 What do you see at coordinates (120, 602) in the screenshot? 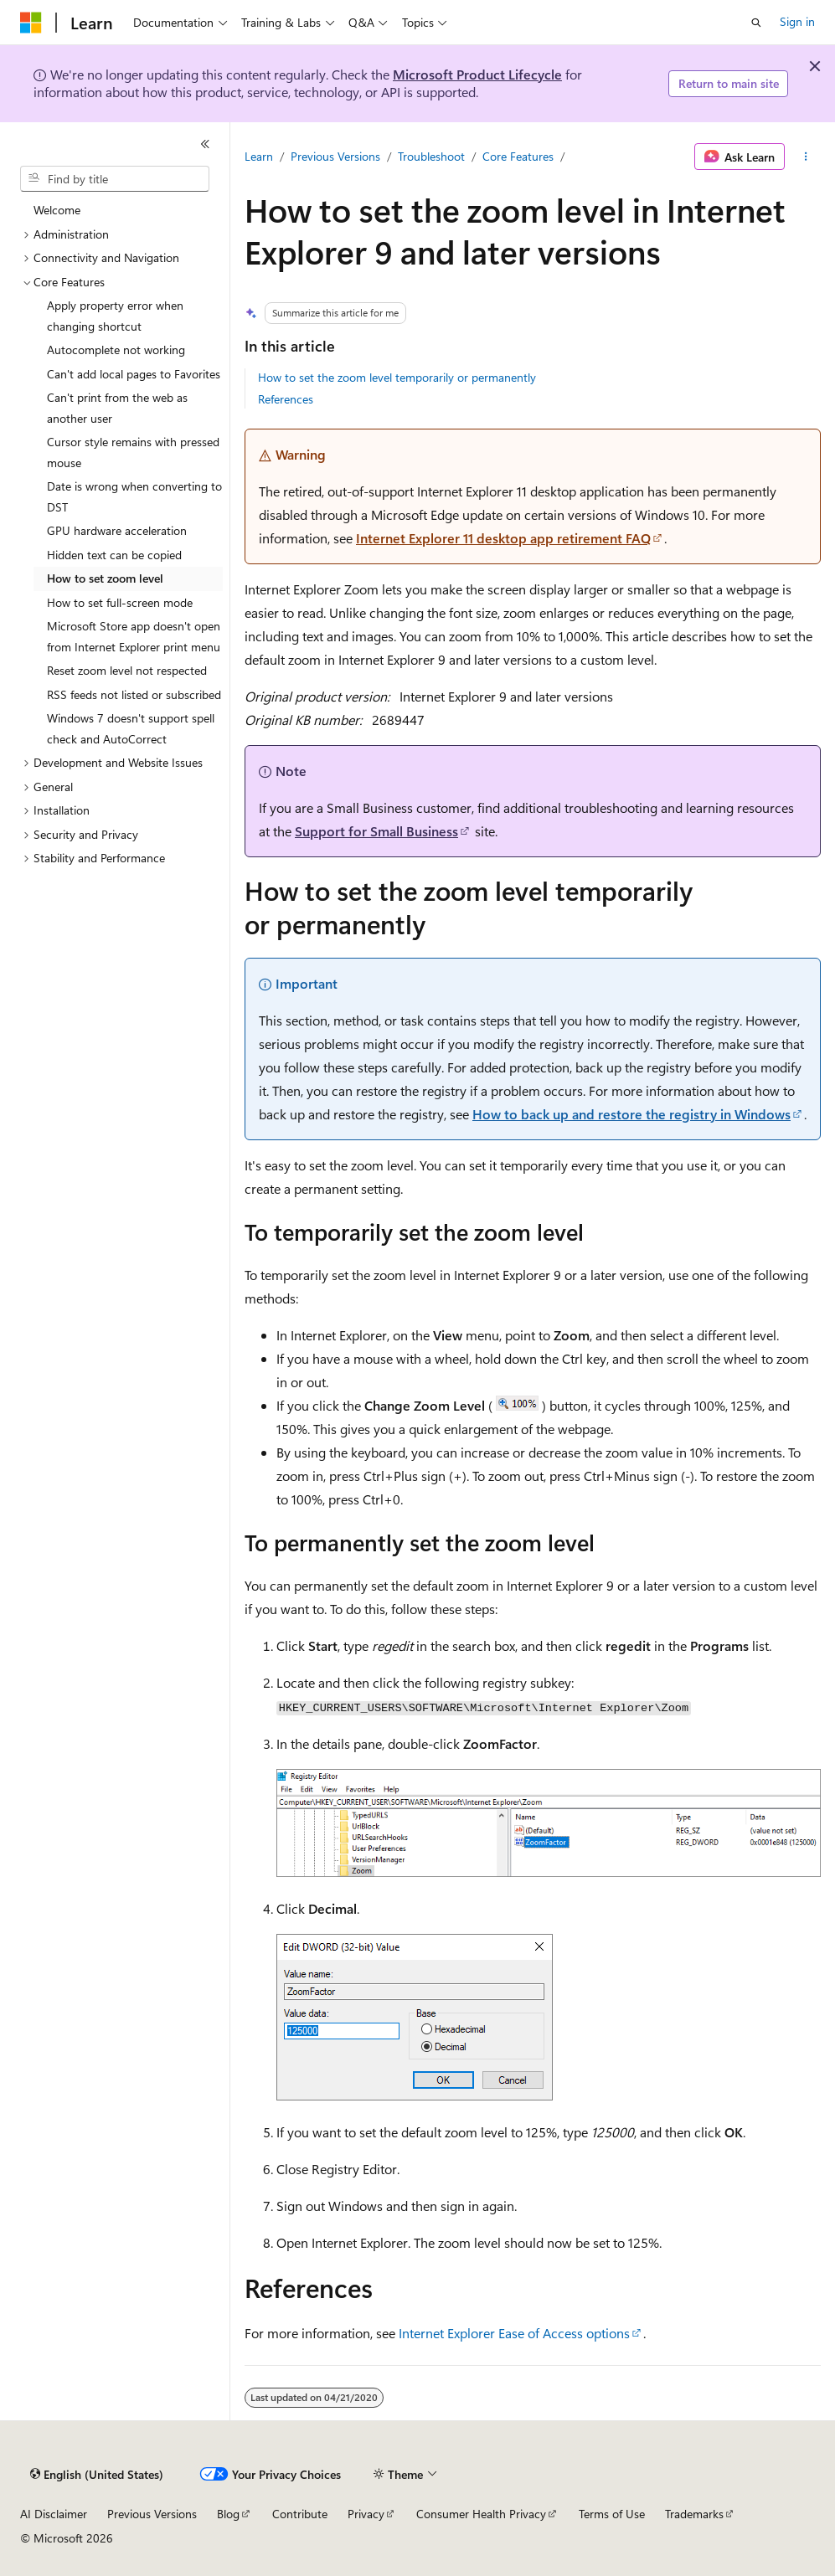
I see `How to set full-screen mode [treeitem]` at bounding box center [120, 602].